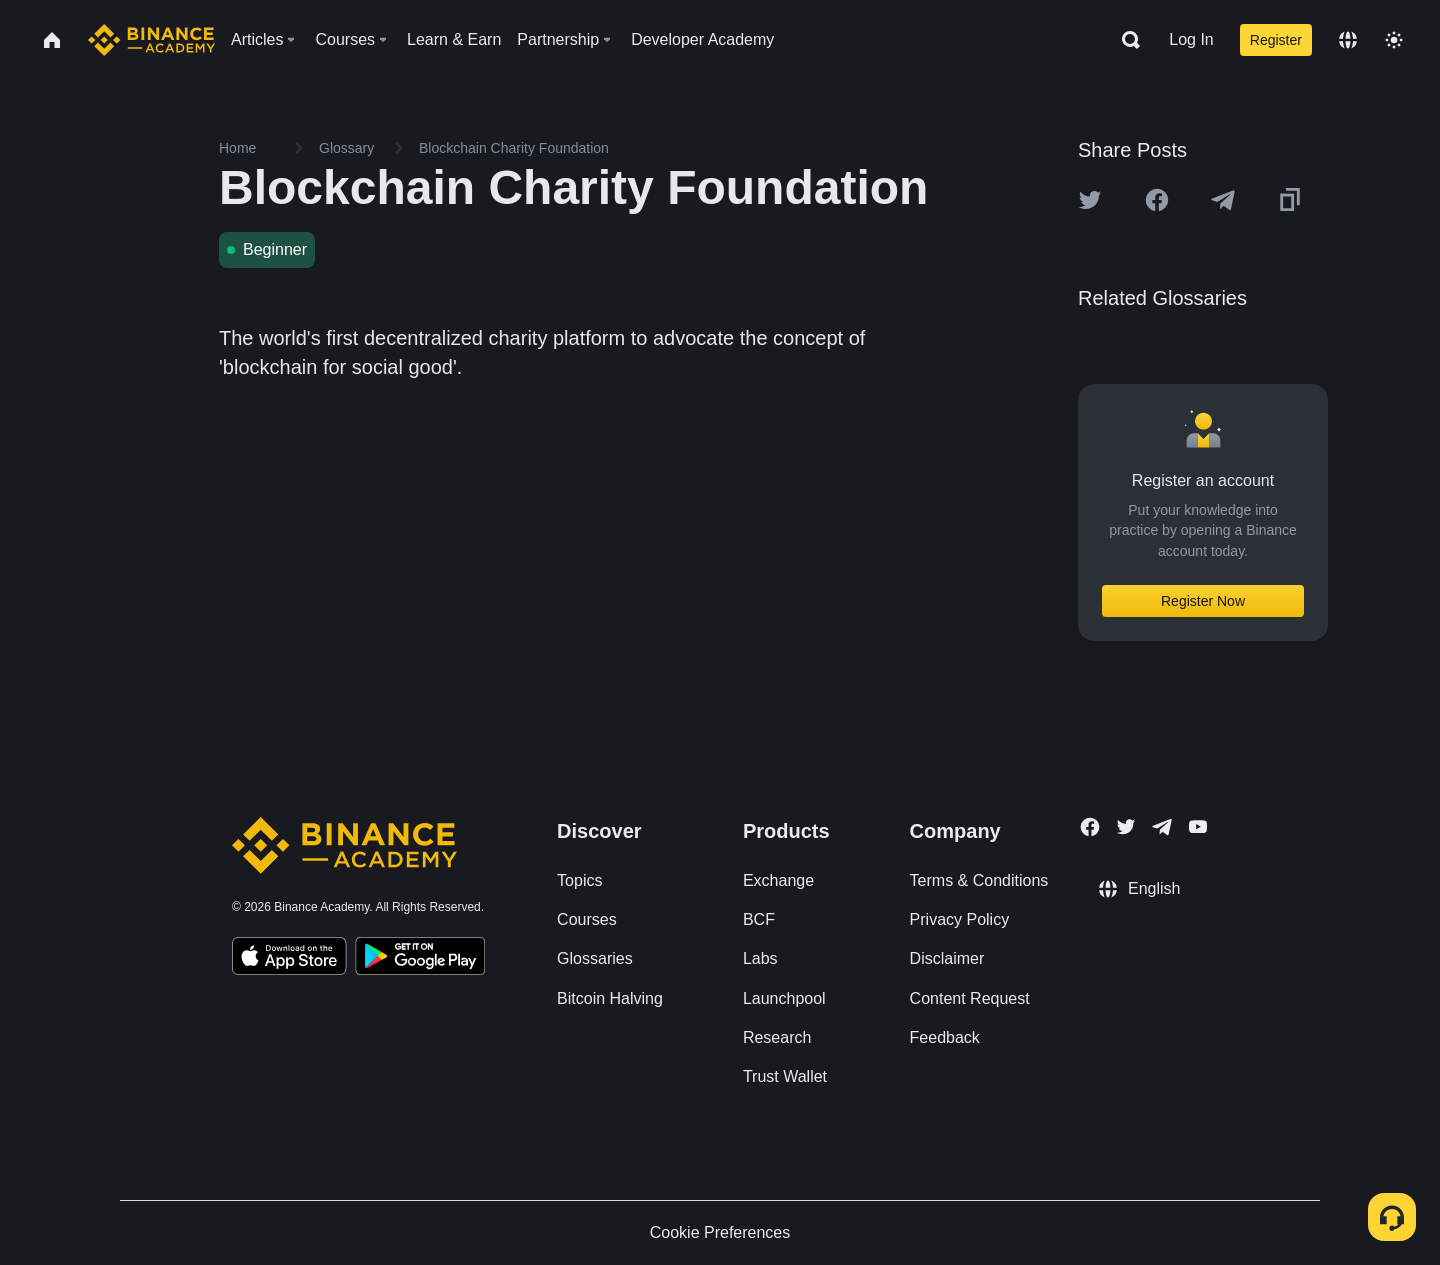 The height and width of the screenshot is (1265, 1440). Describe the element at coordinates (420, 959) in the screenshot. I see `[Download Academy app for Android]` at that location.